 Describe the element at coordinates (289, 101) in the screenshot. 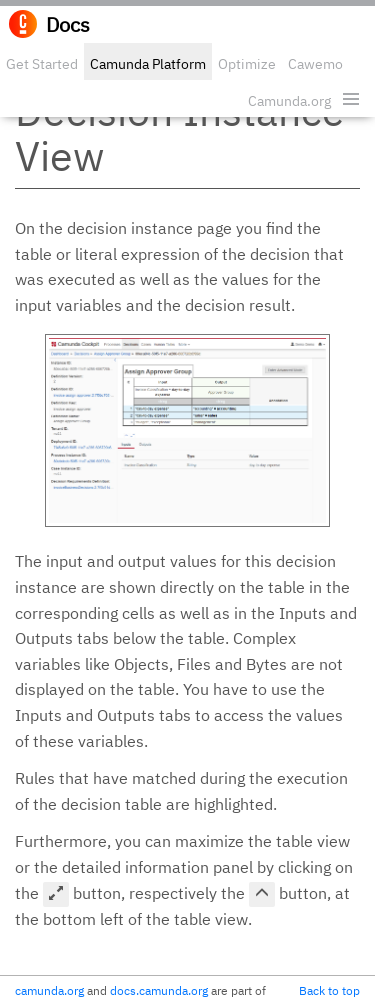

I see `Camunda.org` at that location.